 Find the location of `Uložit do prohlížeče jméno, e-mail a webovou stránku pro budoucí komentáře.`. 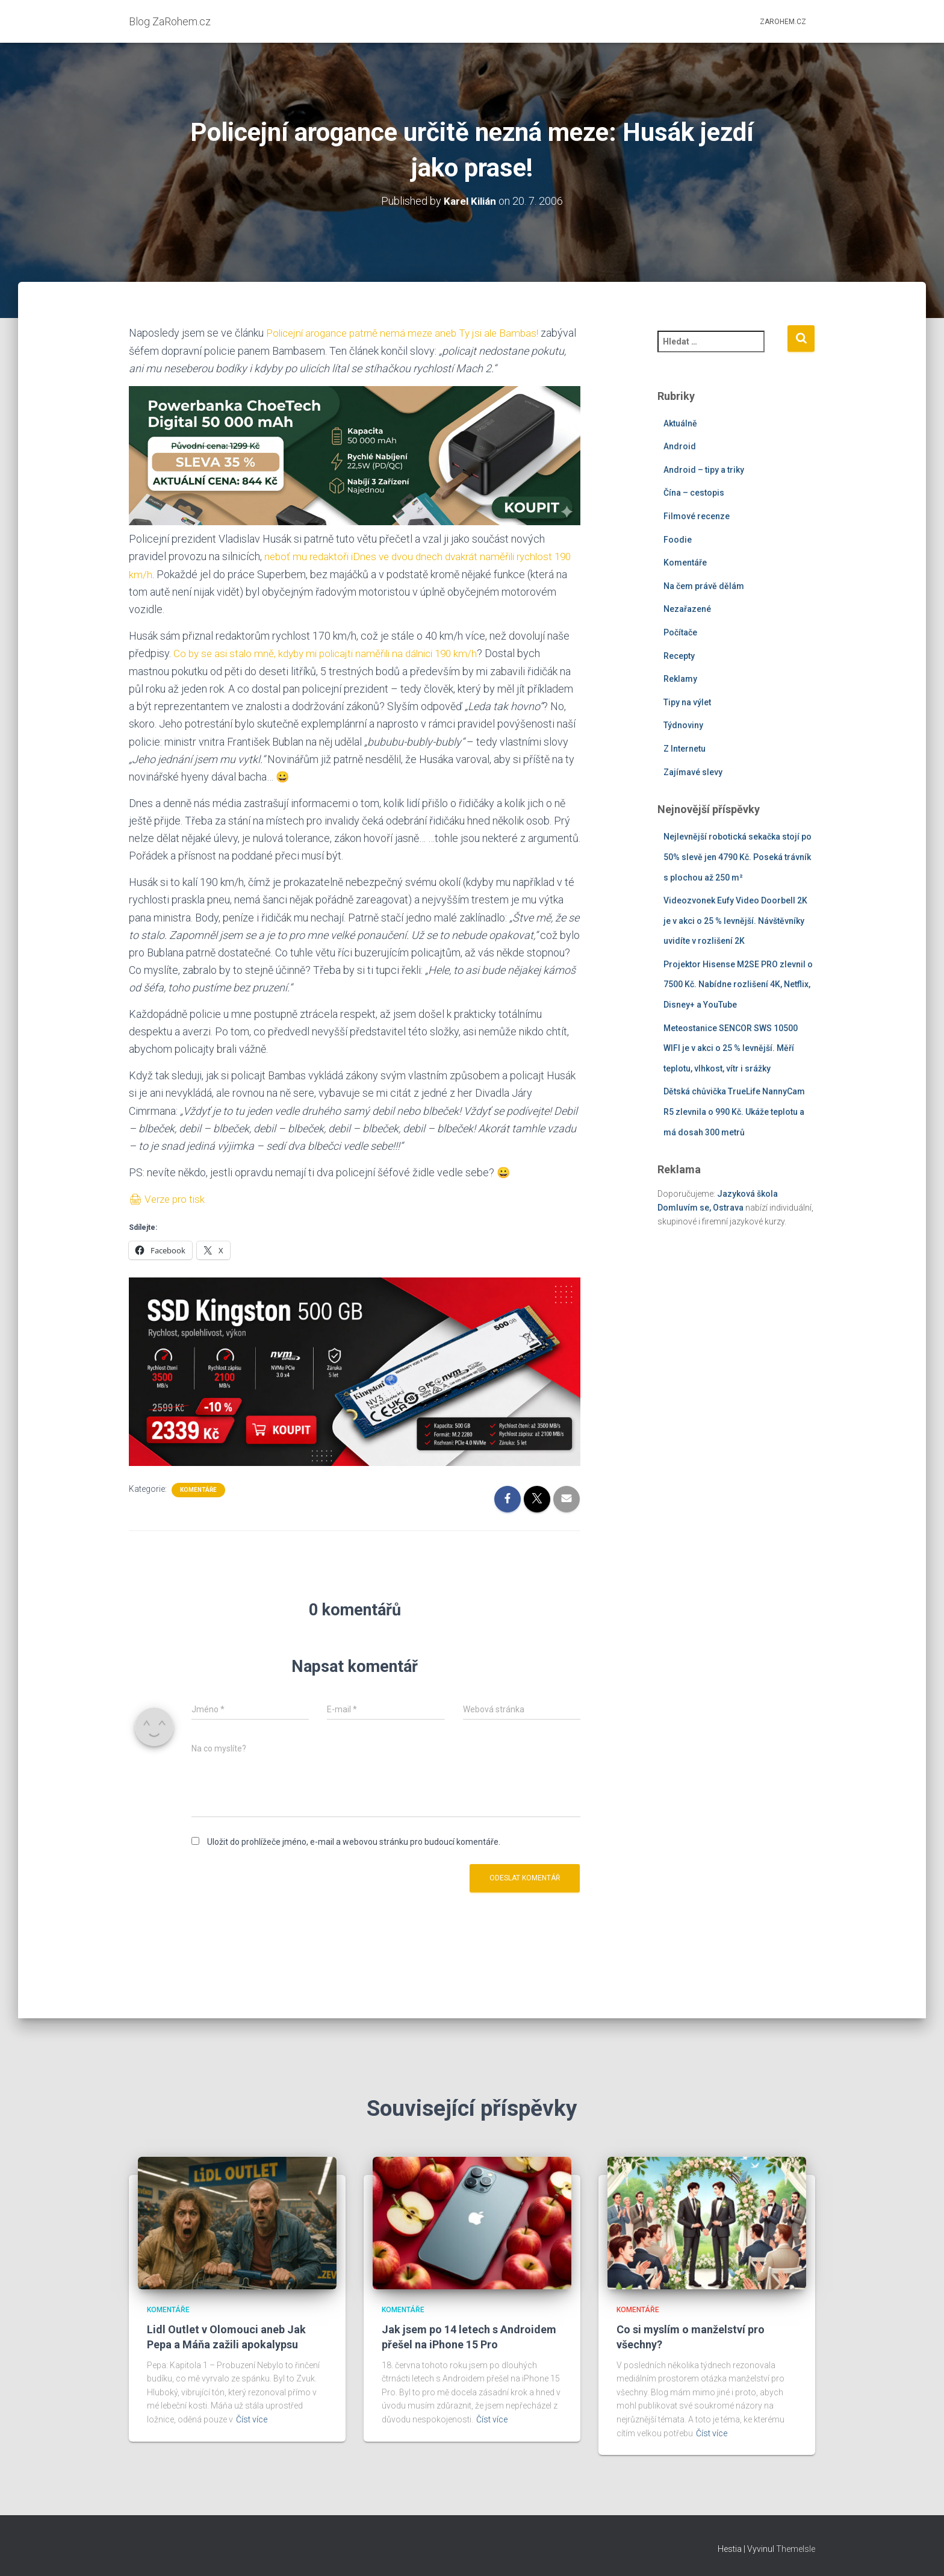

Uložit do prohlížeče jméno, e-mail a webovou stránku pro budoucí komentáře. is located at coordinates (353, 1840).